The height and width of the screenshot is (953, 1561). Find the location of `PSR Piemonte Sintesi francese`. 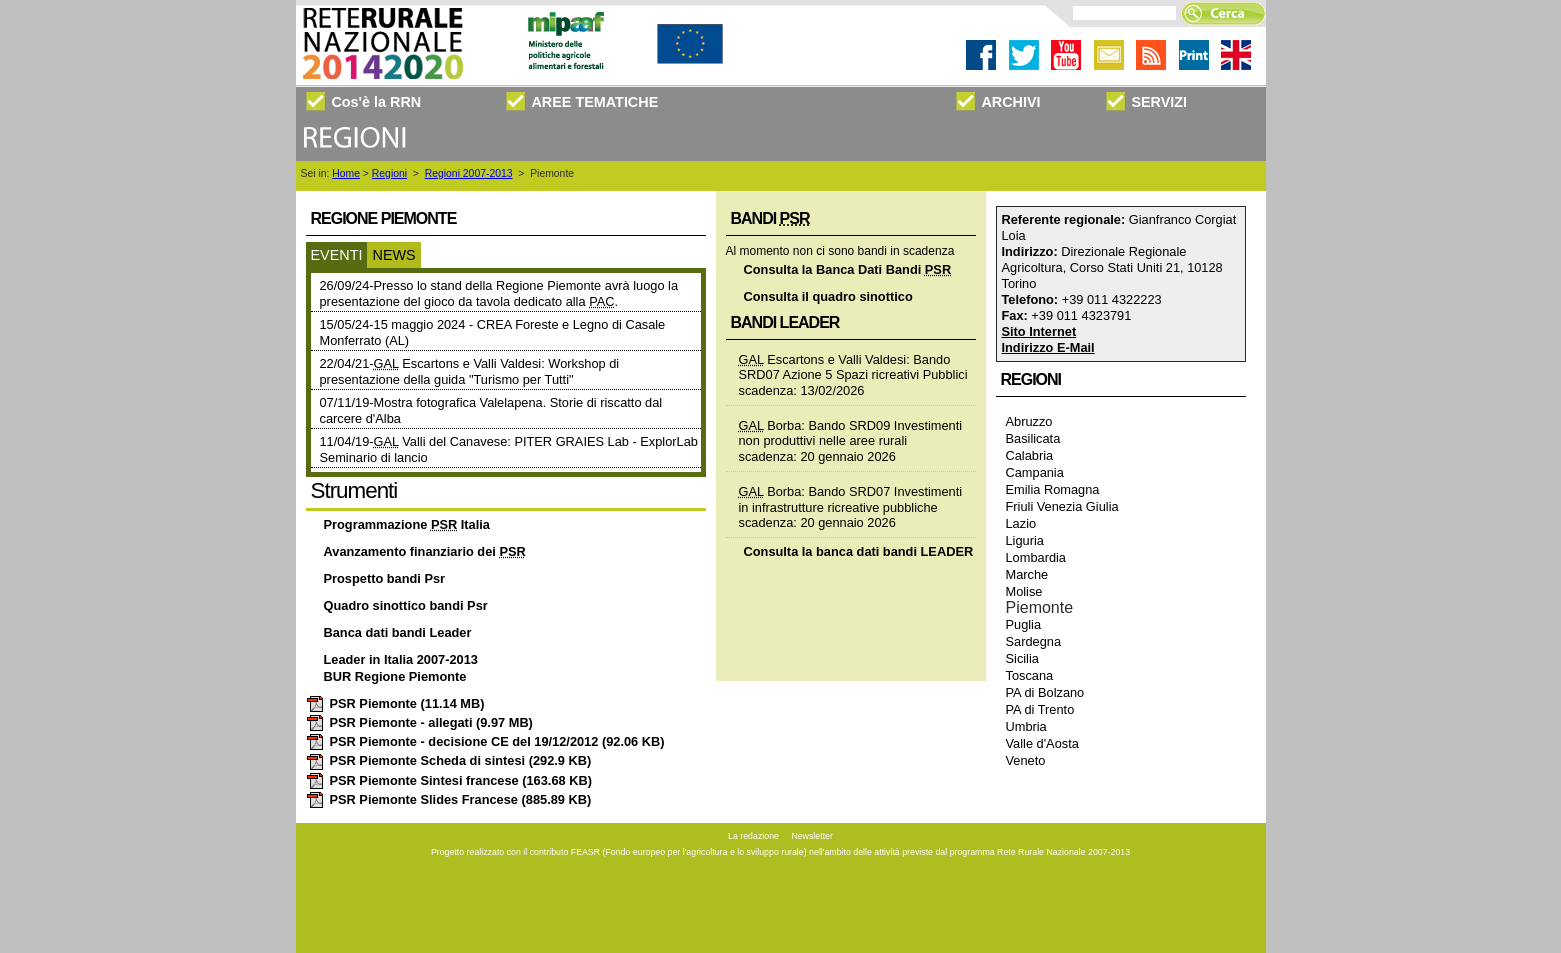

PSR Piemonte Sintesi francese is located at coordinates (449, 780).